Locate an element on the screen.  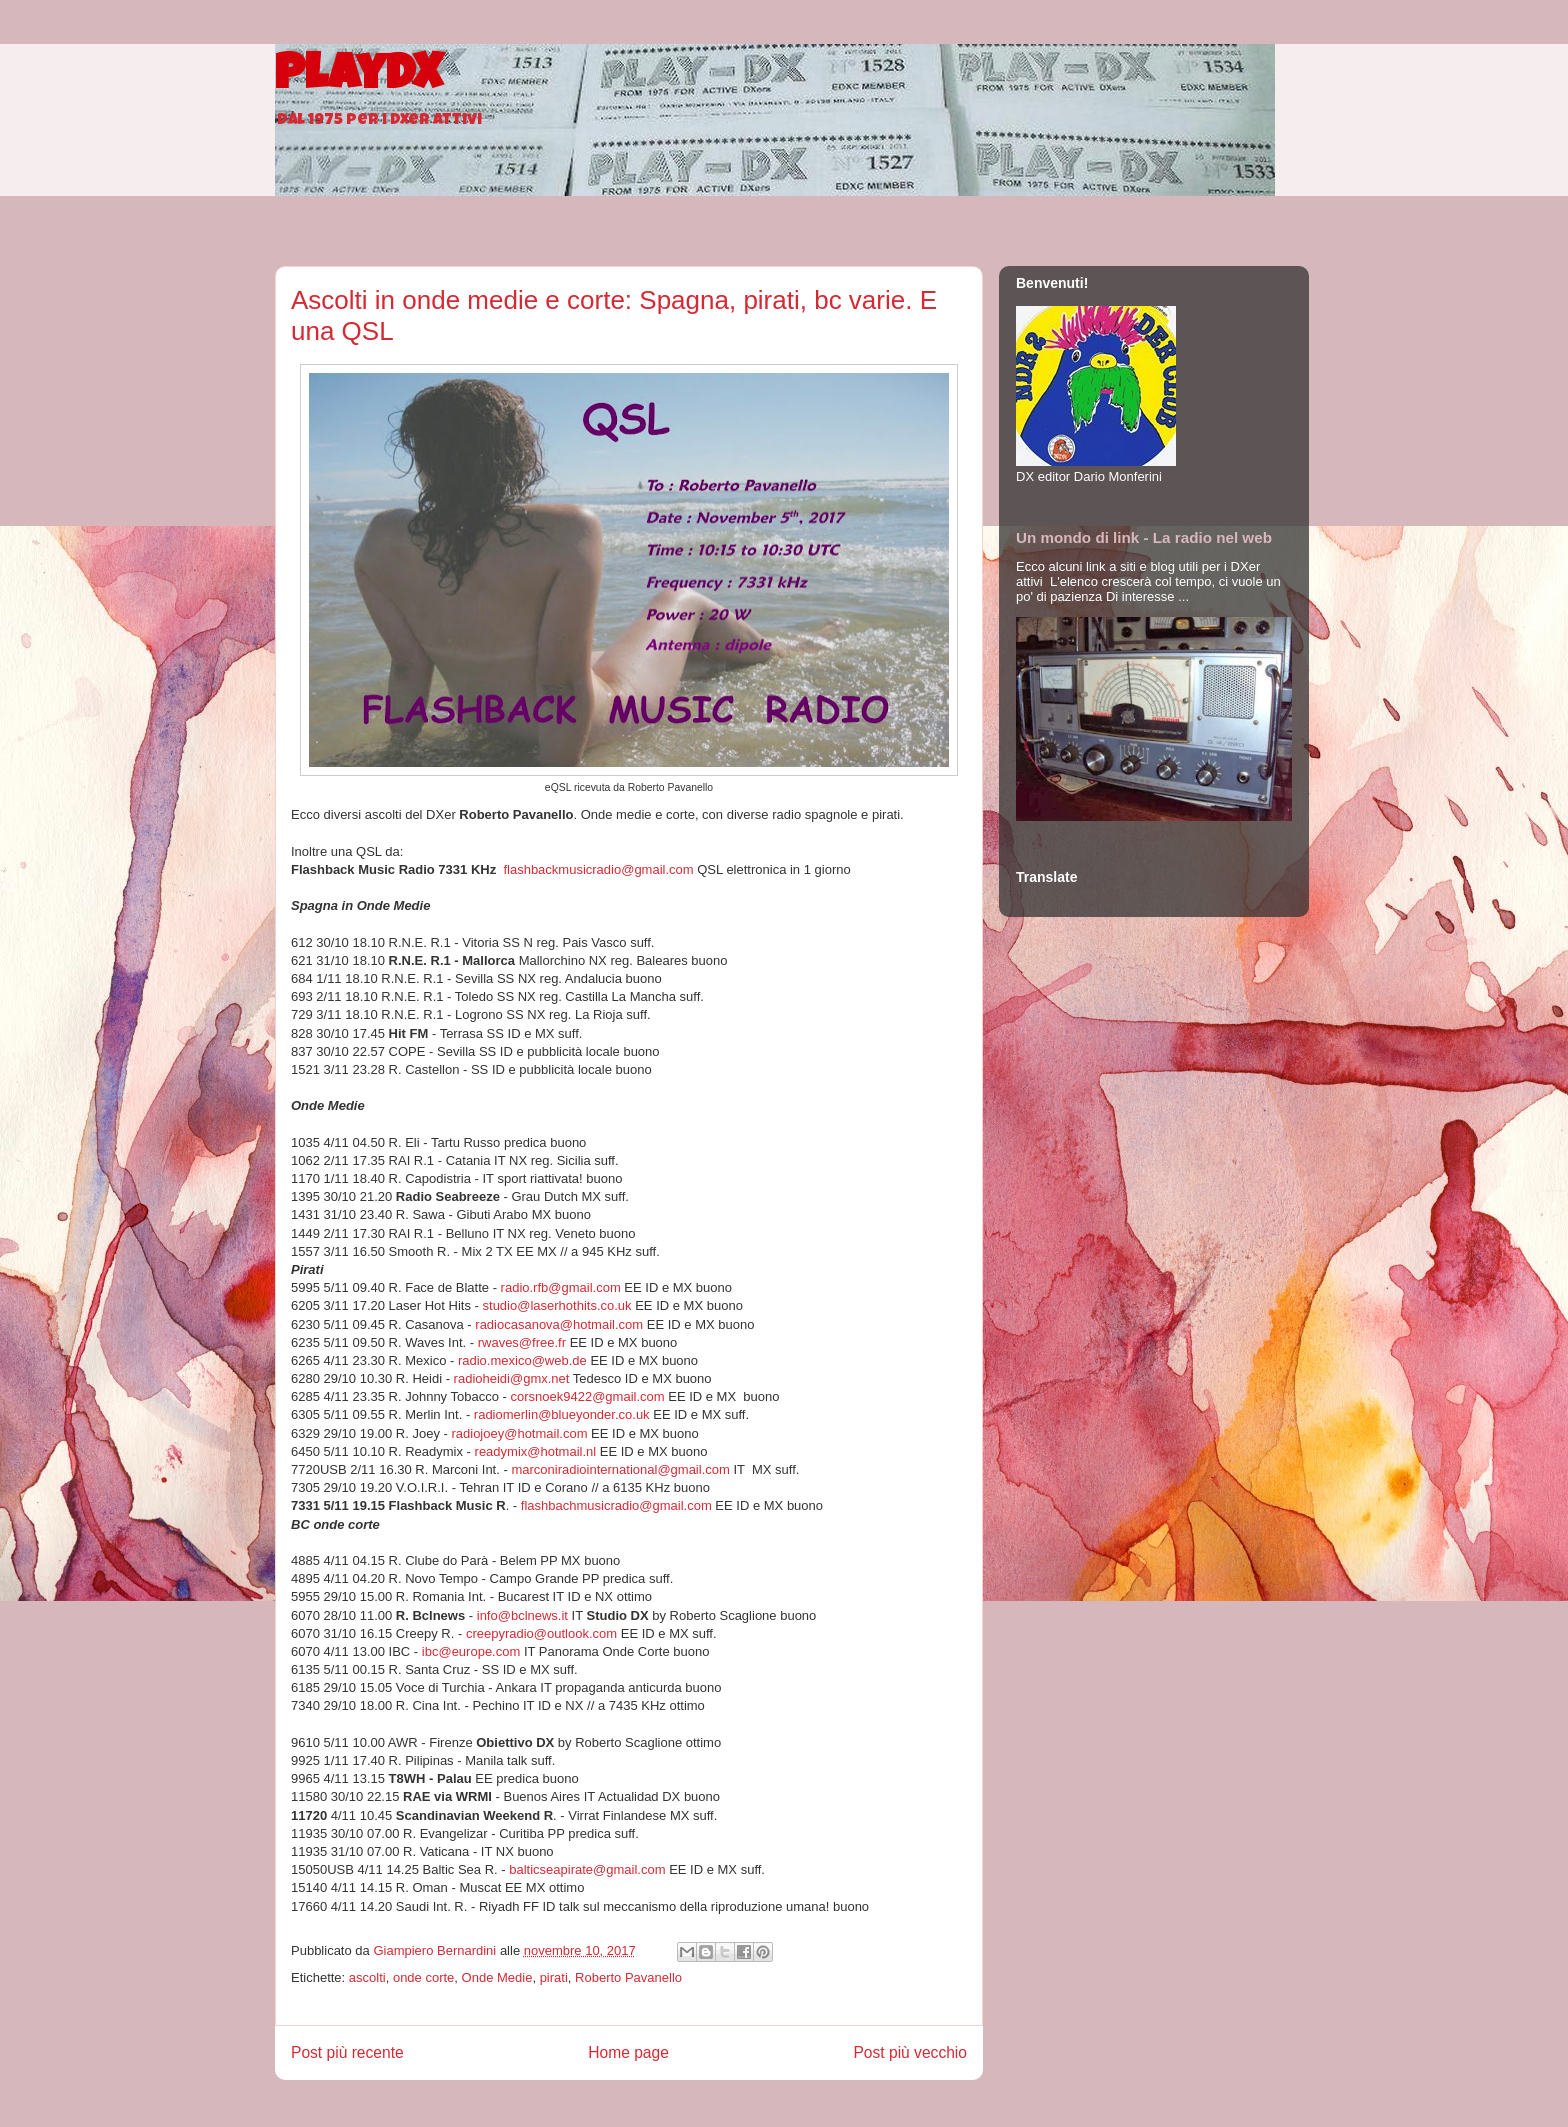
studio@laserhothits.co.uk is located at coordinates (557, 1305).